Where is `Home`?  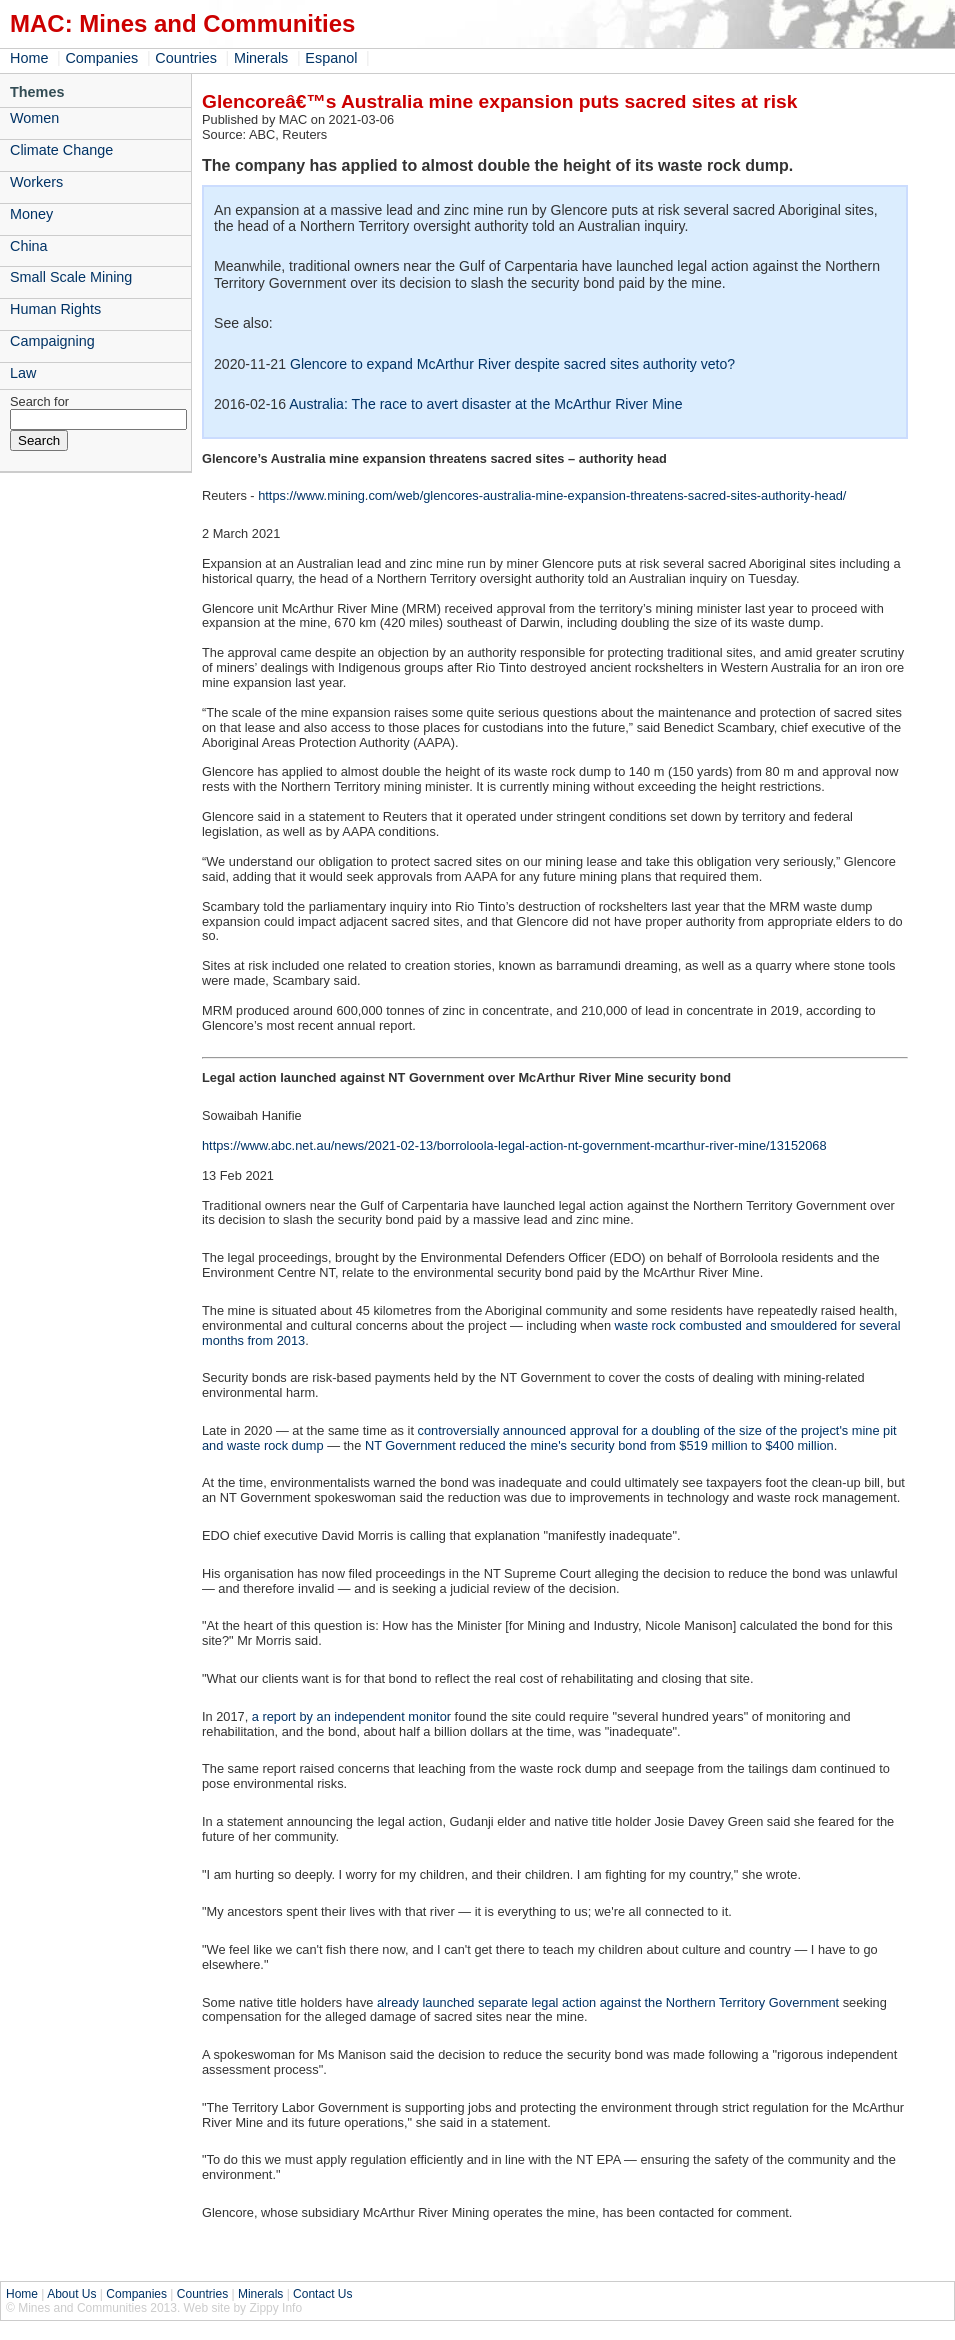 Home is located at coordinates (29, 58).